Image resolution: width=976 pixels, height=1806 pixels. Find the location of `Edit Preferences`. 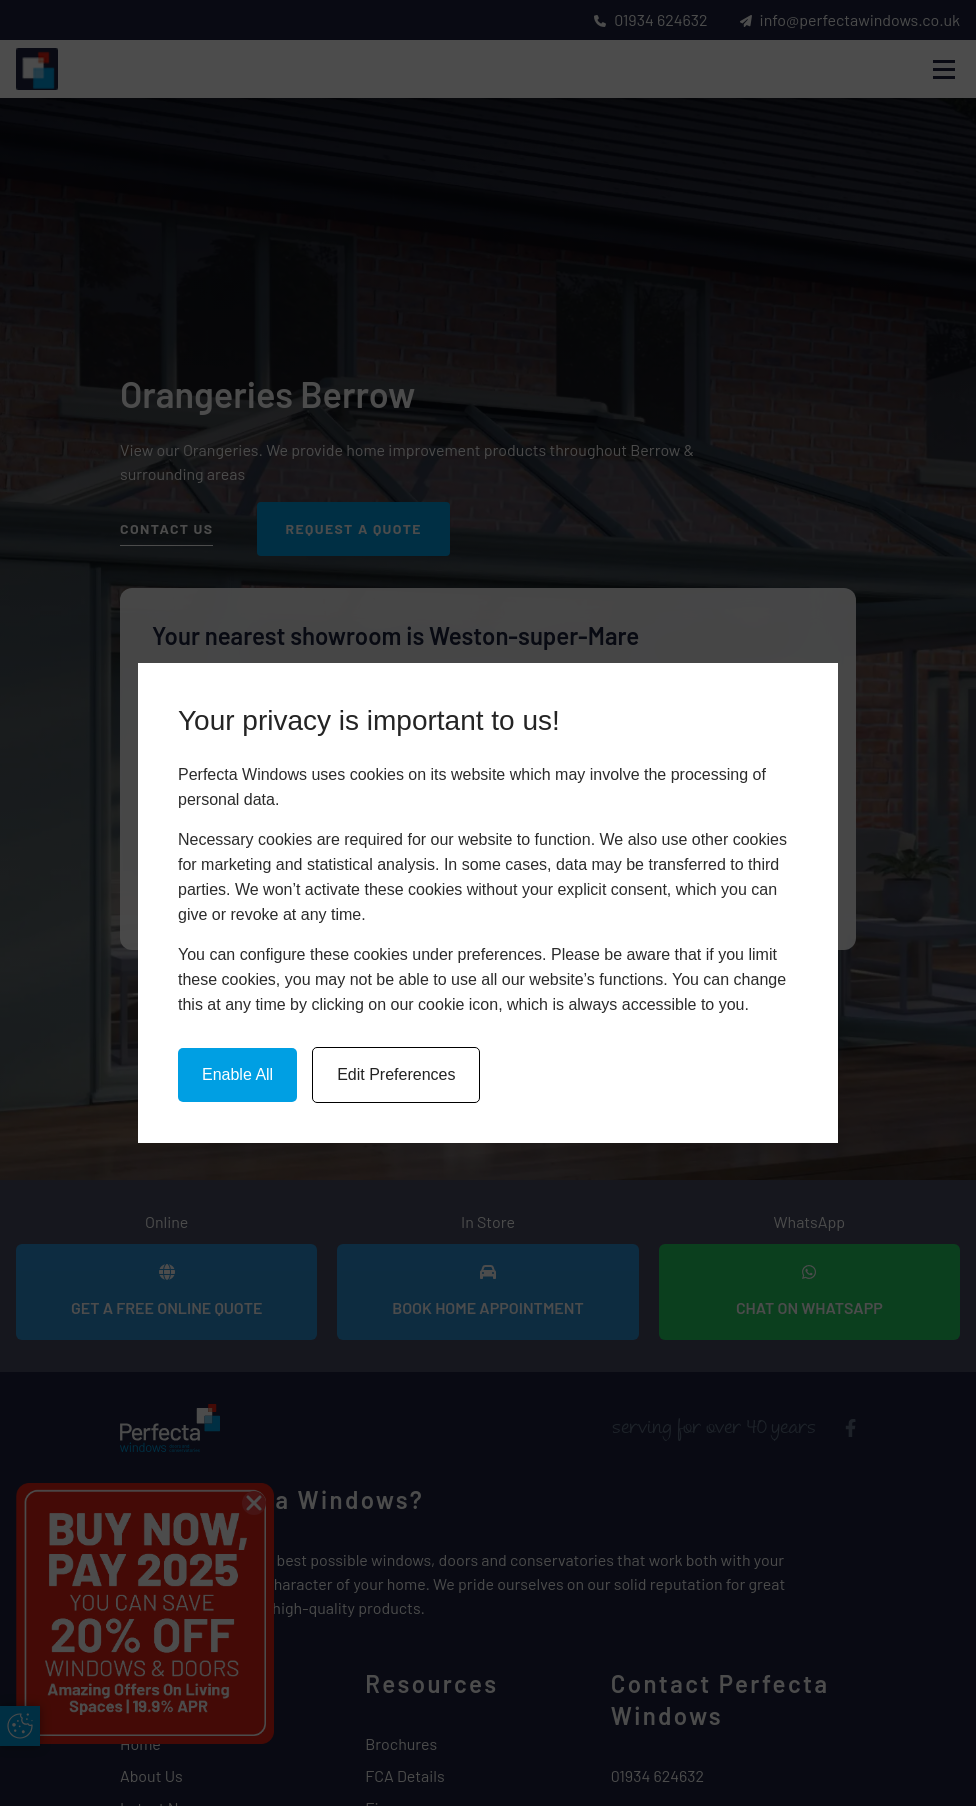

Edit Preferences is located at coordinates (396, 1074).